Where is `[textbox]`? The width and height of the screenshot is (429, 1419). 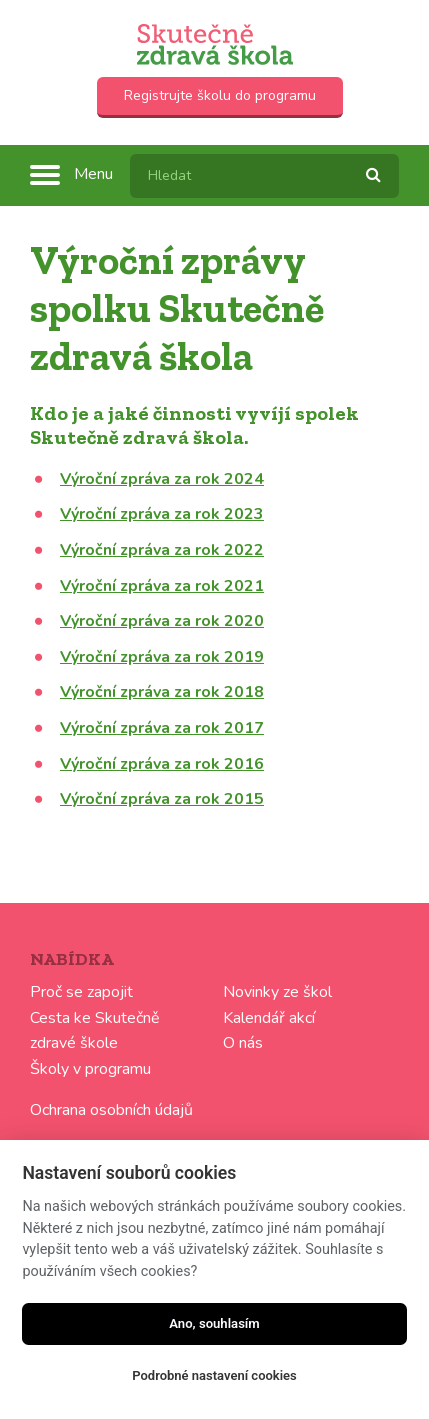 [textbox] is located at coordinates (264, 176).